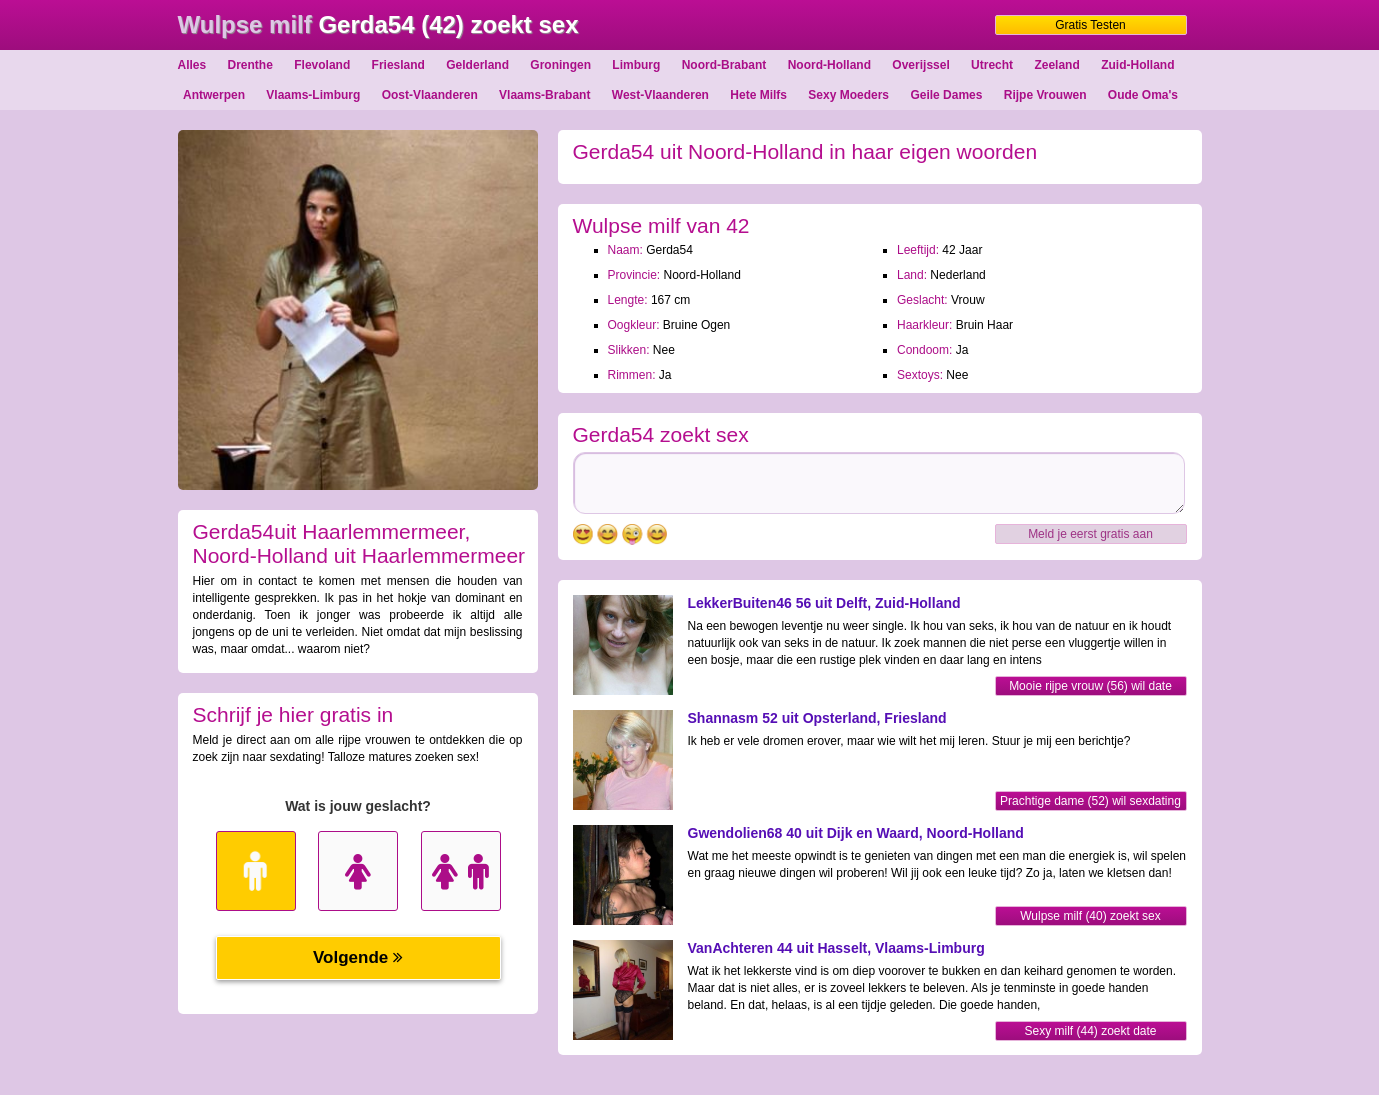 This screenshot has height=1095, width=1379. Describe the element at coordinates (1045, 95) in the screenshot. I see `Rijpe Vrouwen` at that location.